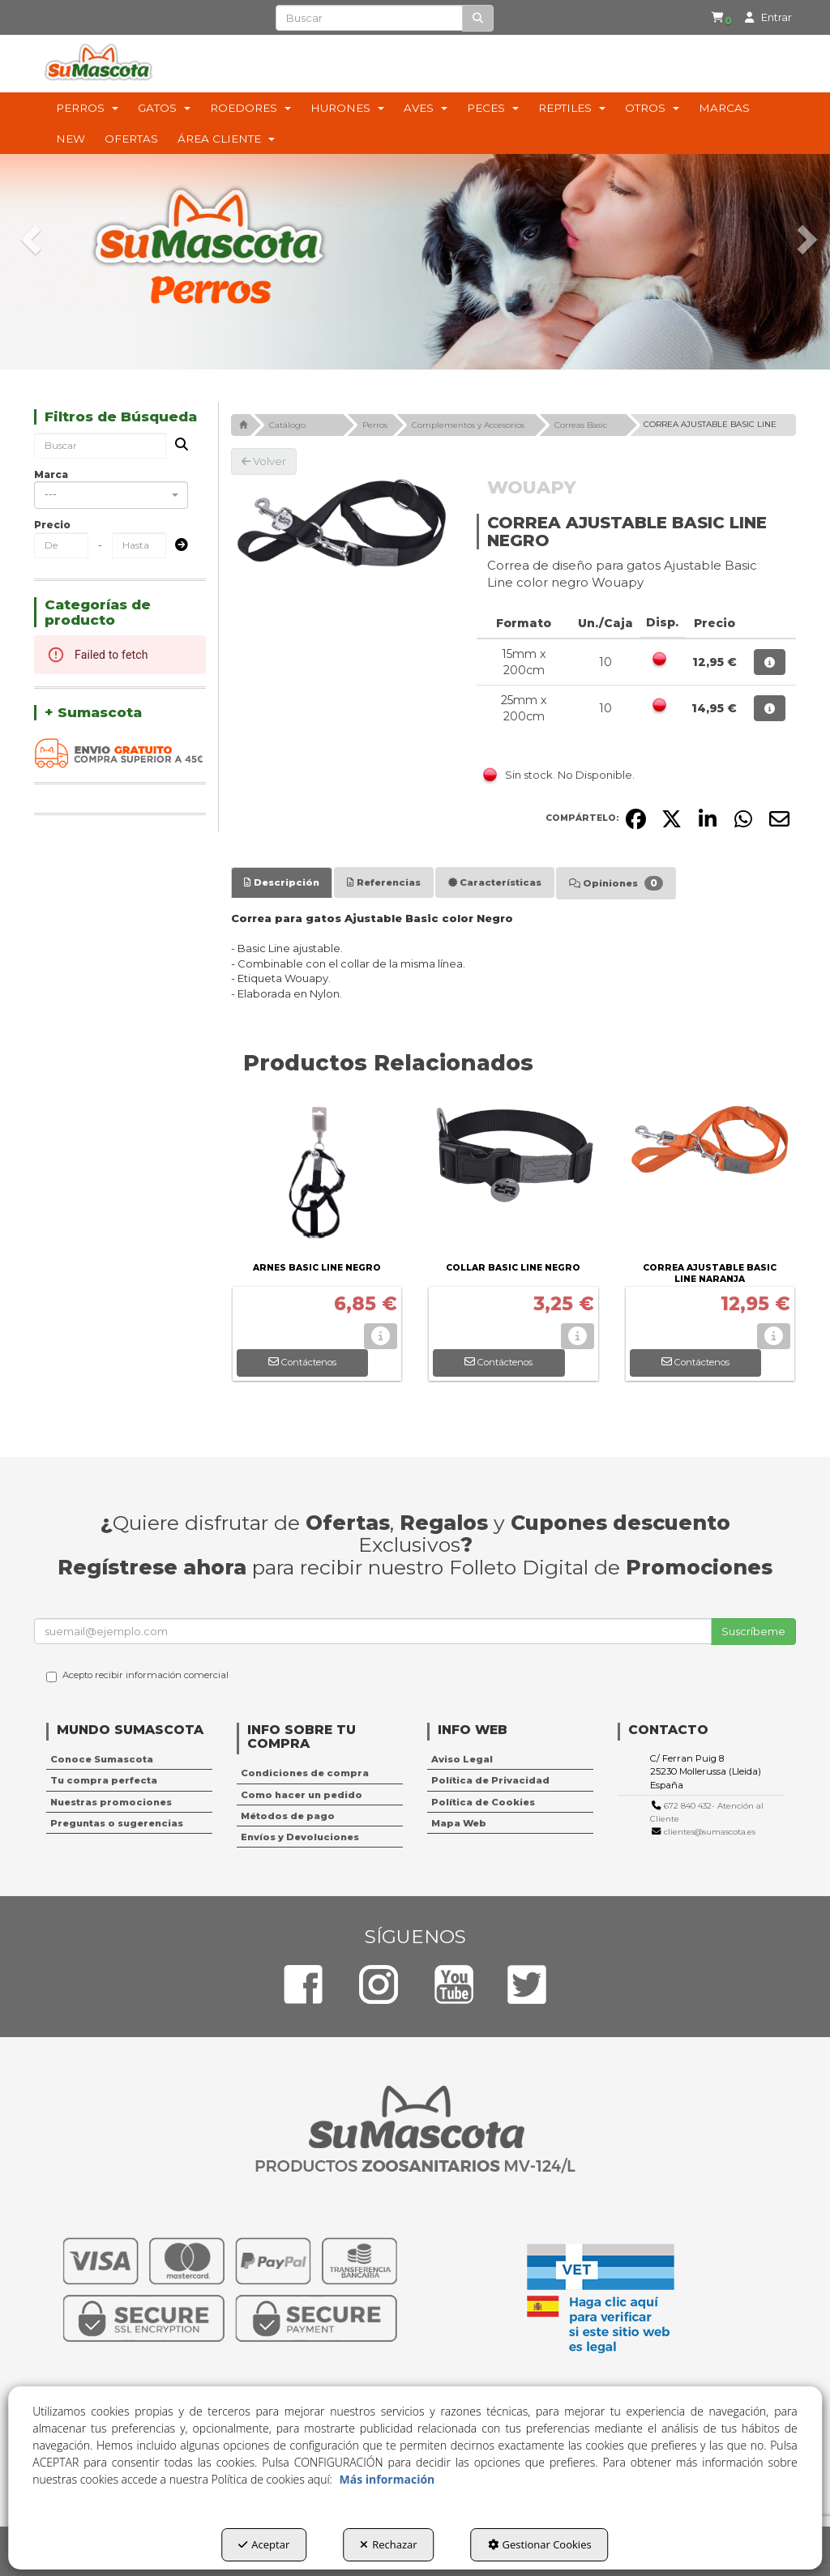  What do you see at coordinates (715, 17) in the screenshot?
I see `[menuitem]` at bounding box center [715, 17].